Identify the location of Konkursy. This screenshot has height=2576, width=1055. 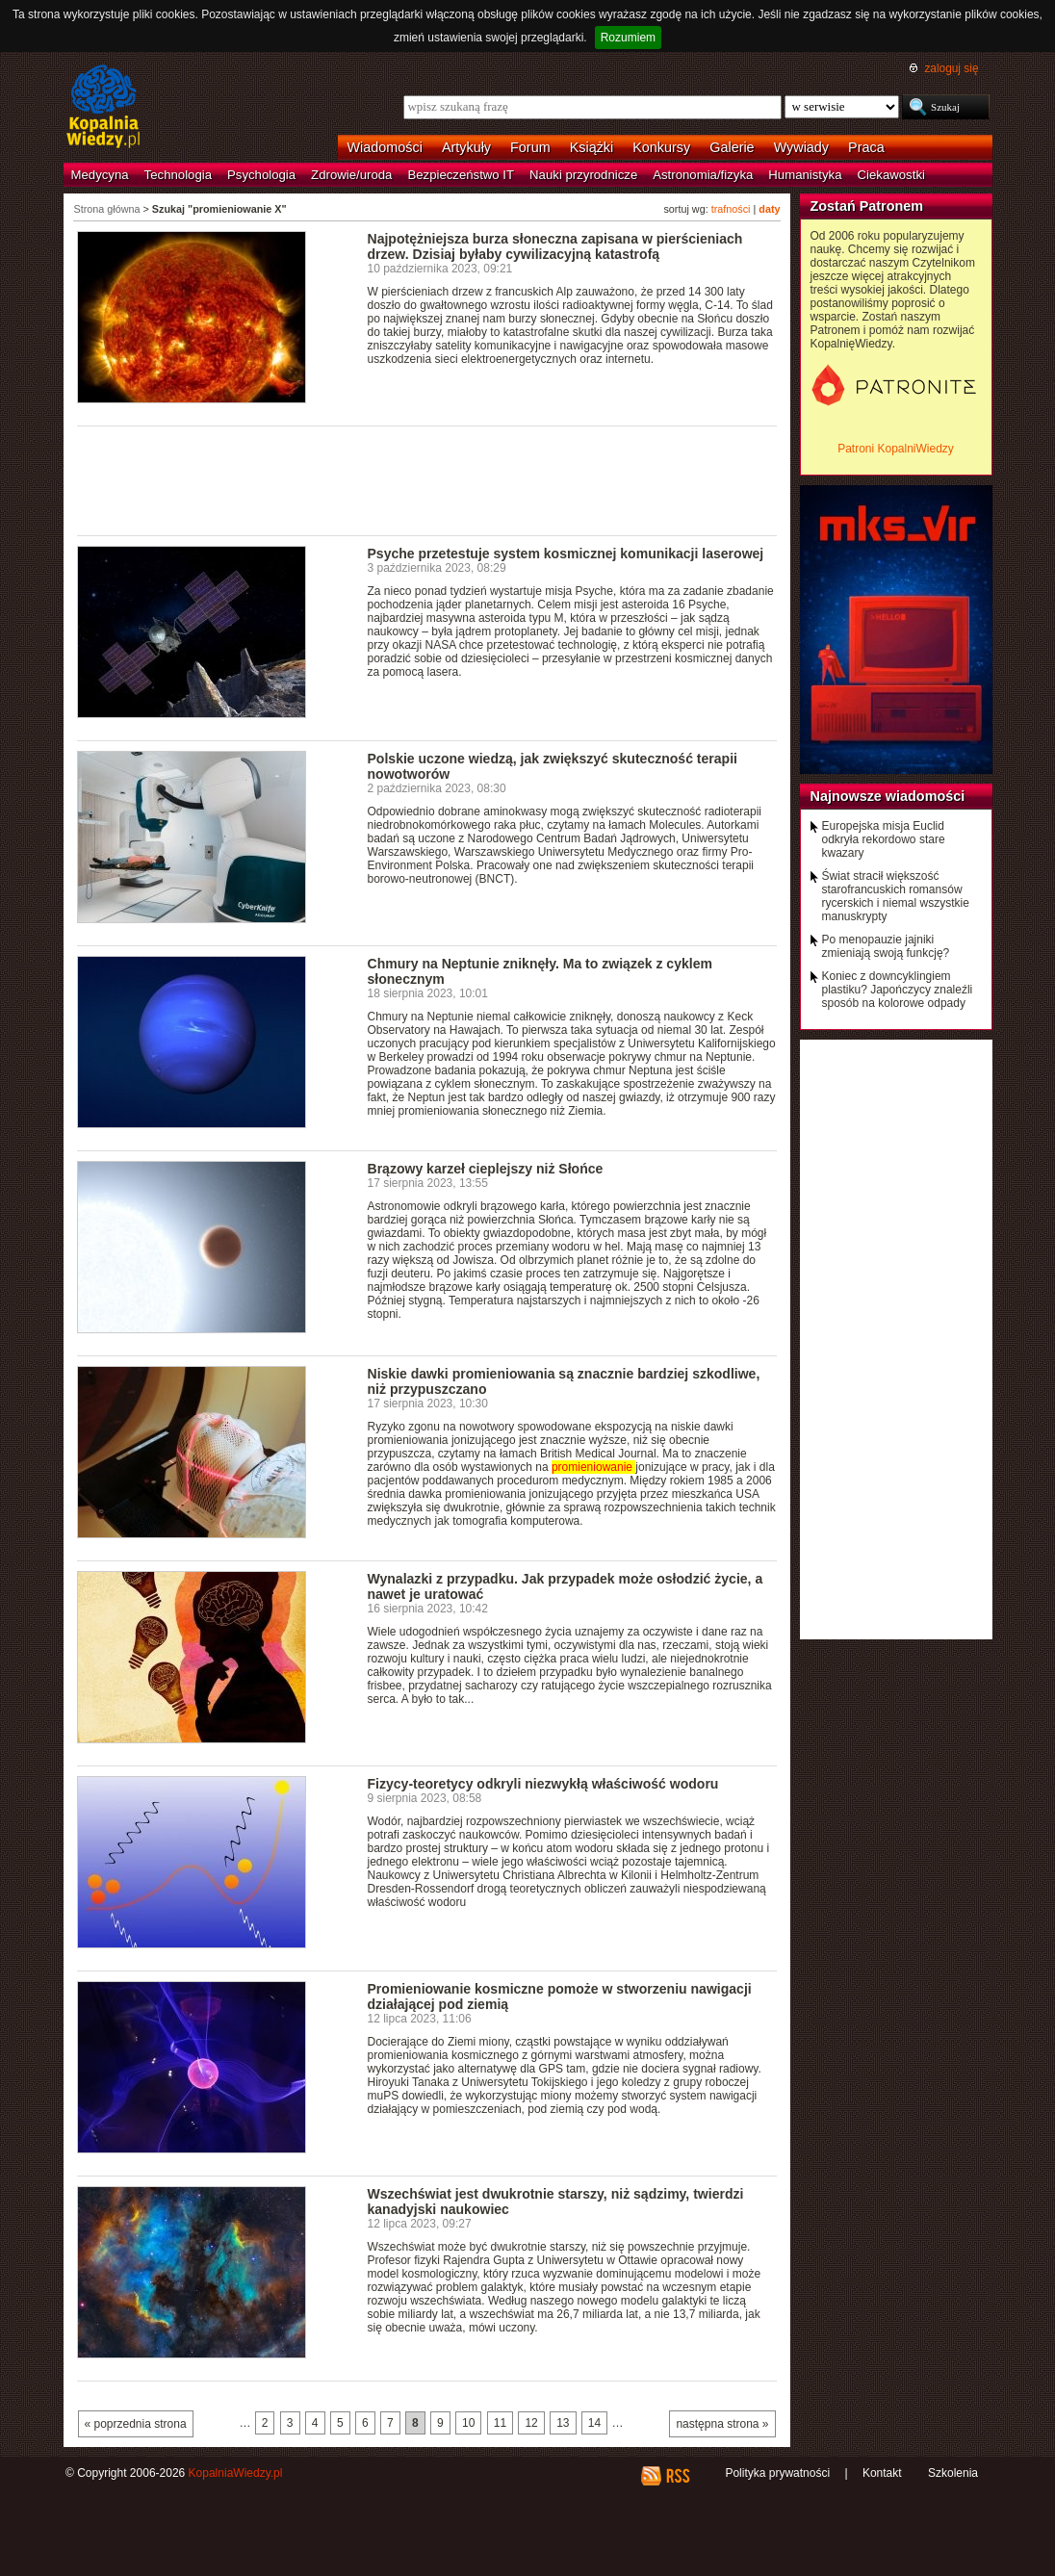
(661, 147).